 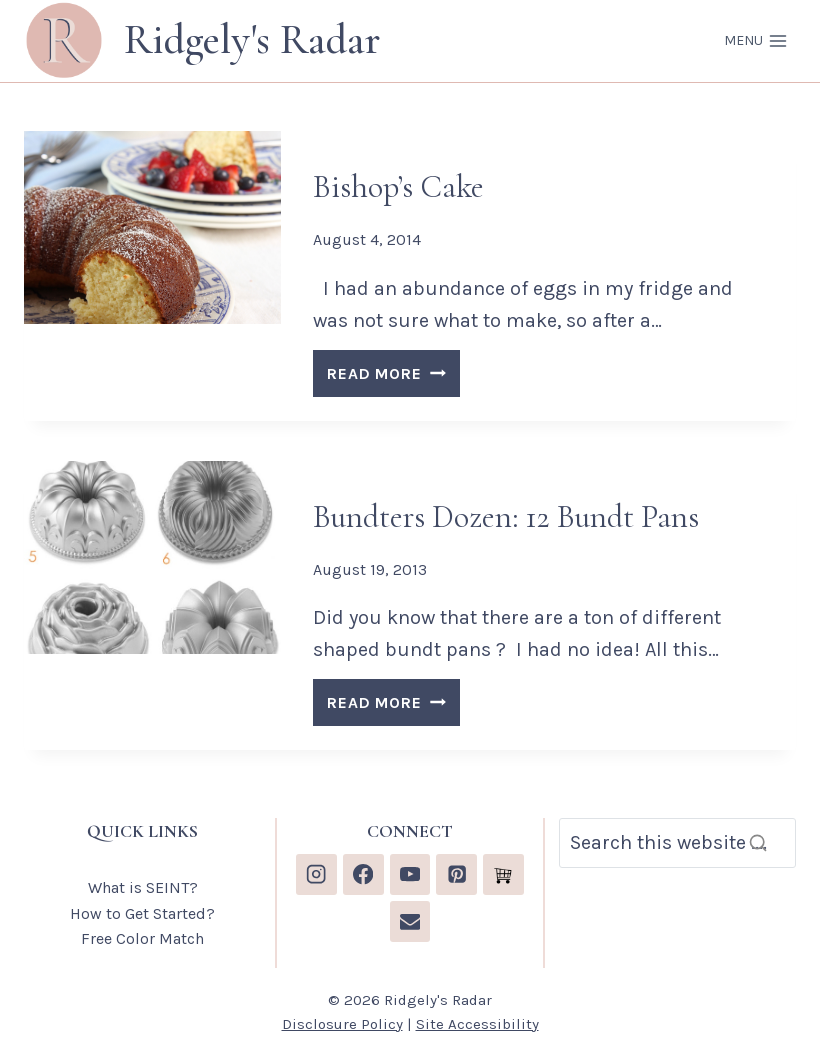 What do you see at coordinates (363, 874) in the screenshot?
I see `[Facebook]` at bounding box center [363, 874].